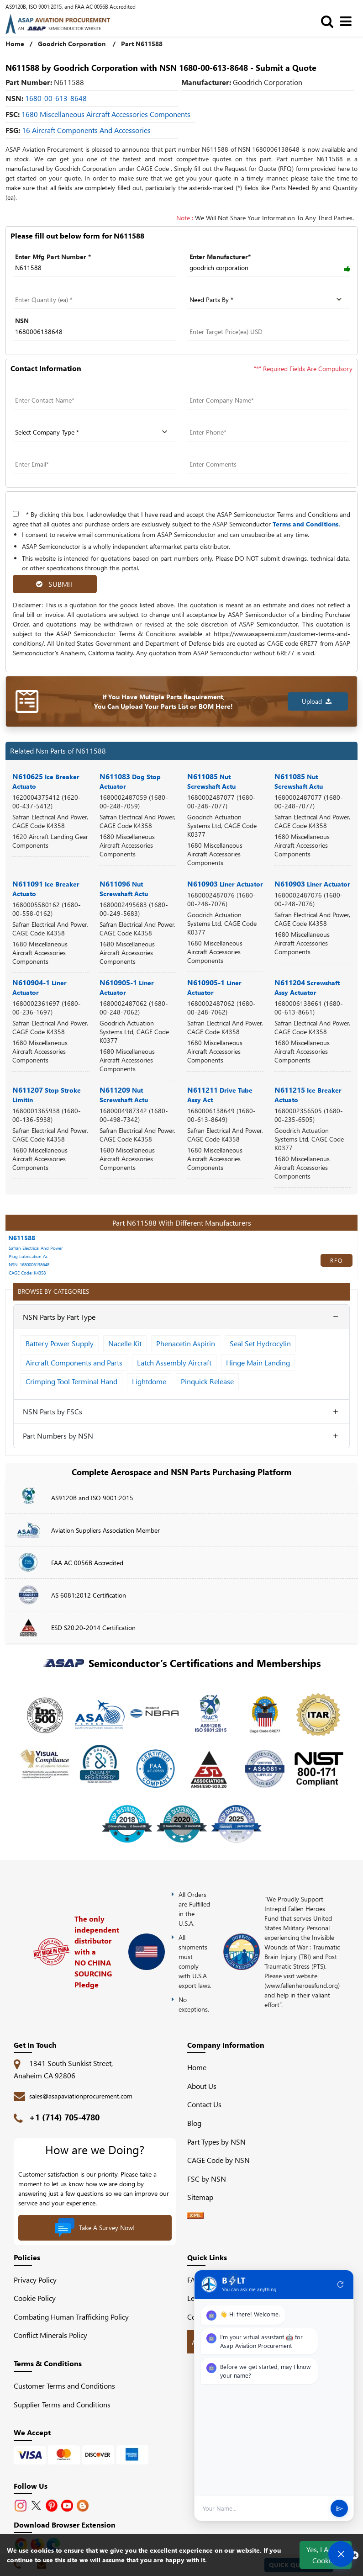 This screenshot has height=2576, width=363. What do you see at coordinates (195, 2215) in the screenshot?
I see `[XML icon]` at bounding box center [195, 2215].